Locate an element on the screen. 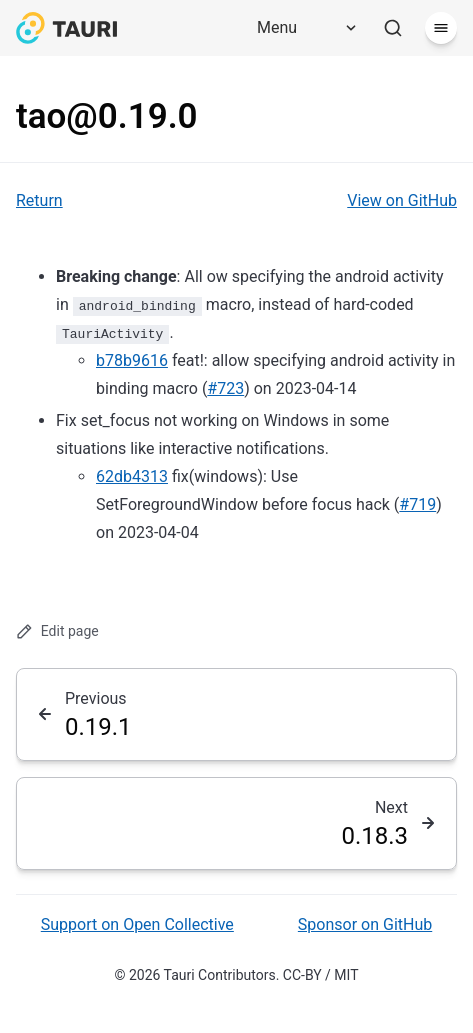 This screenshot has height=1033, width=473. [Menu] is located at coordinates (300, 28).